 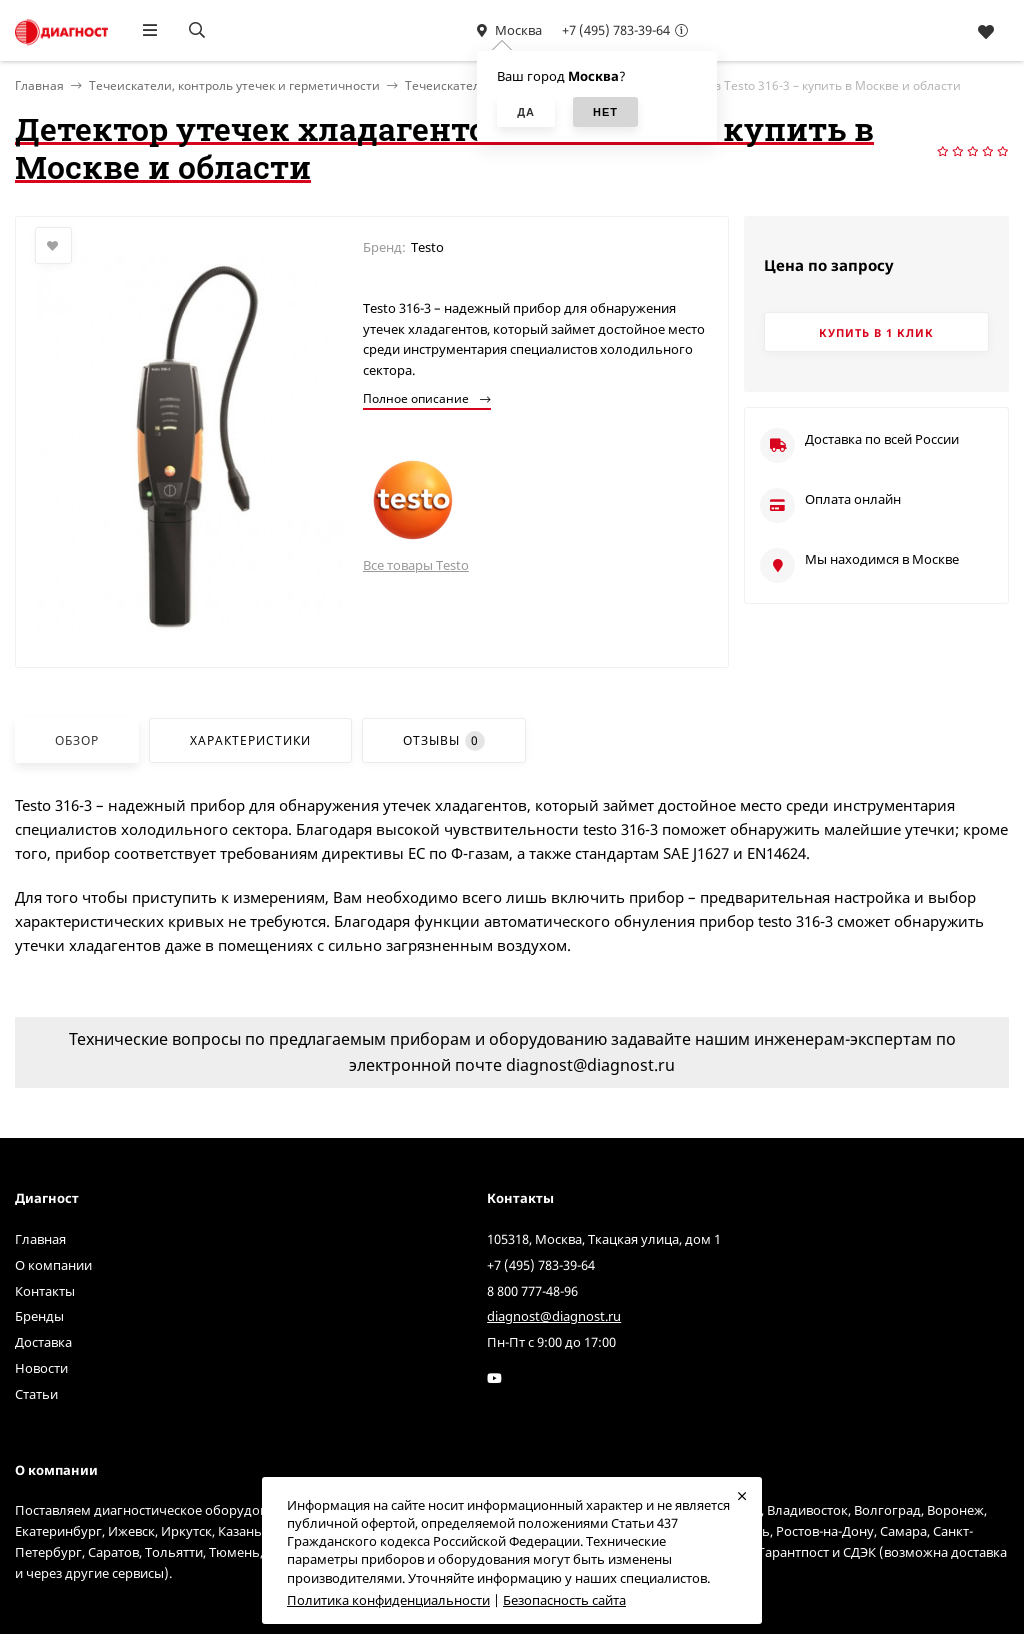 I want to click on Доставка, so click(x=43, y=1342).